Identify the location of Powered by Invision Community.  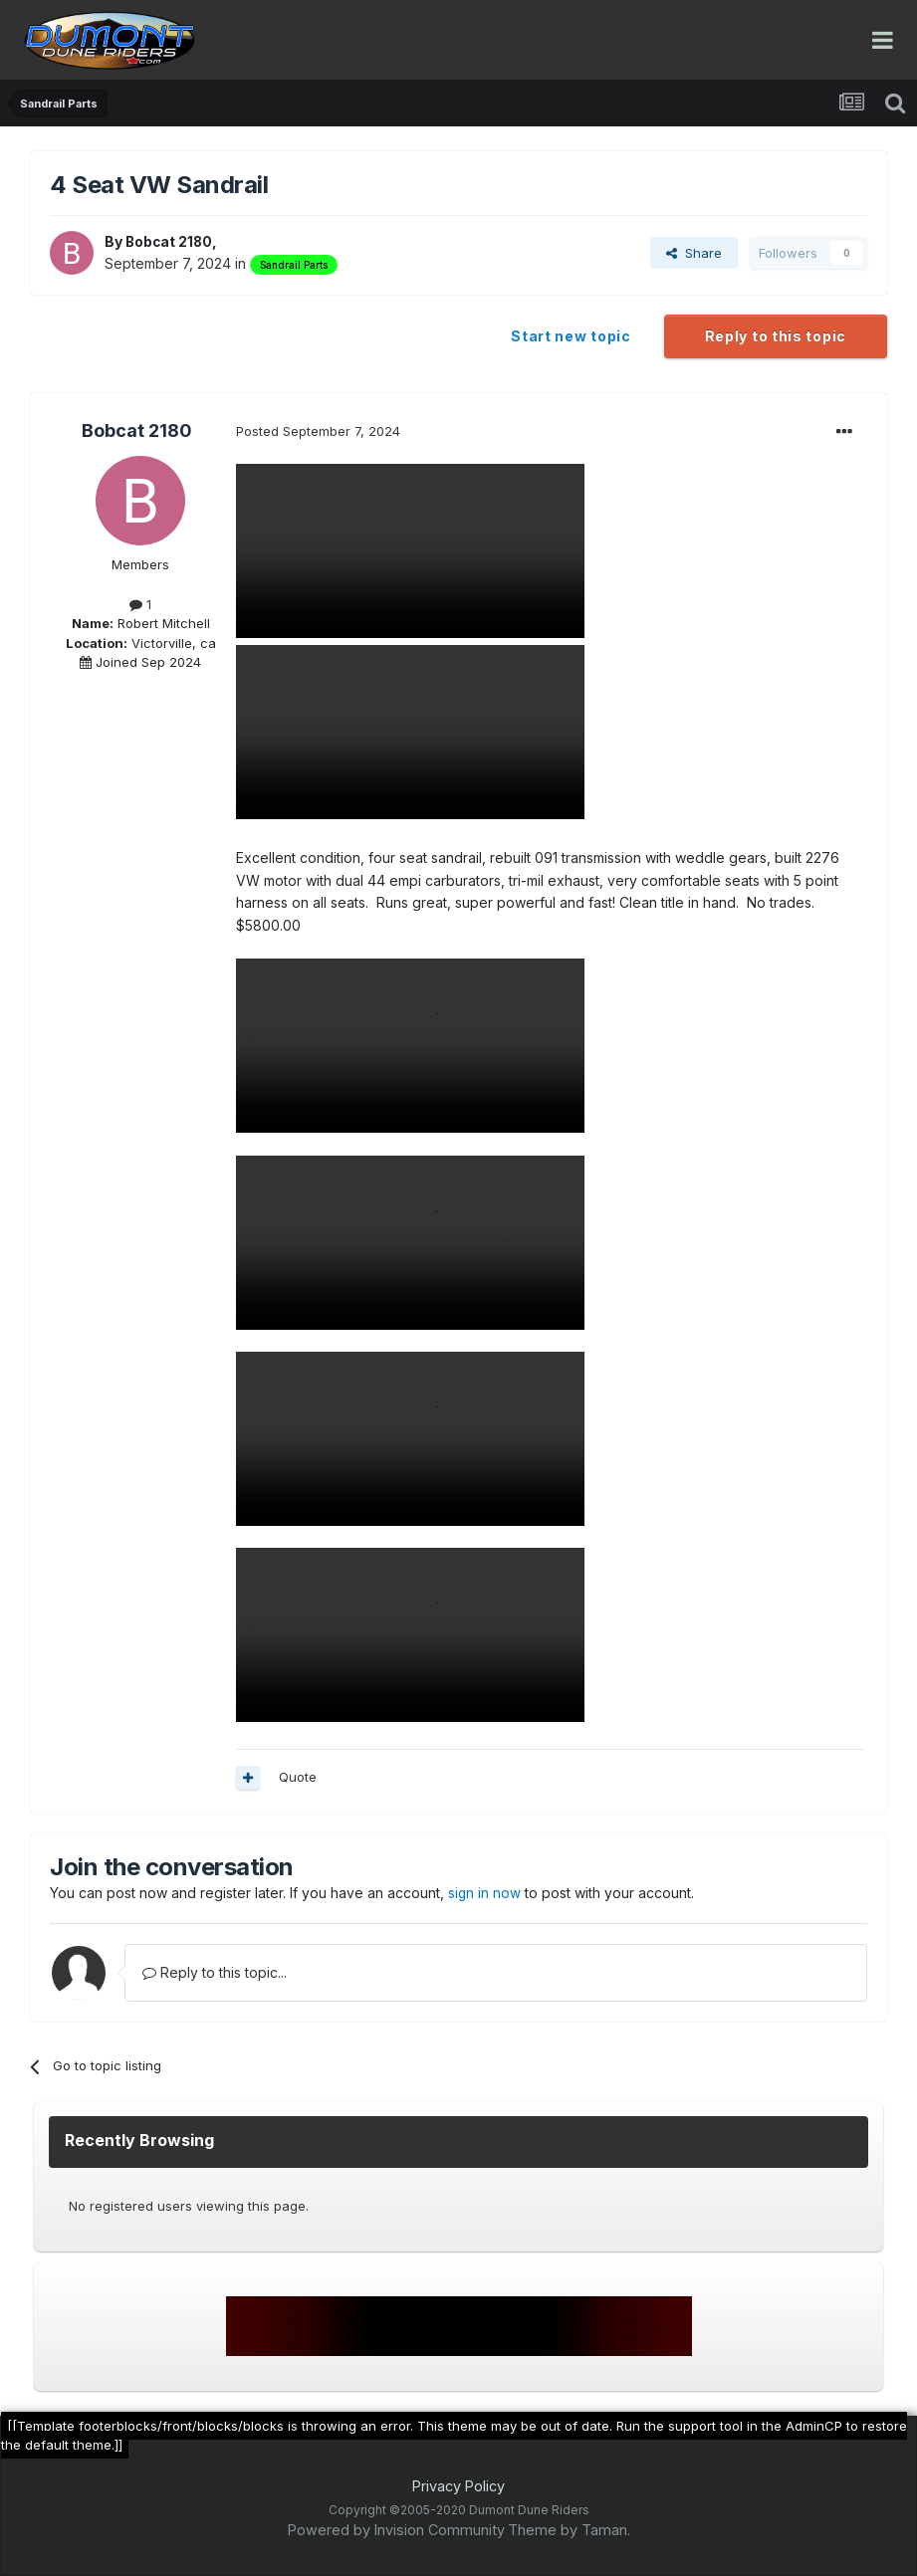
(396, 2529).